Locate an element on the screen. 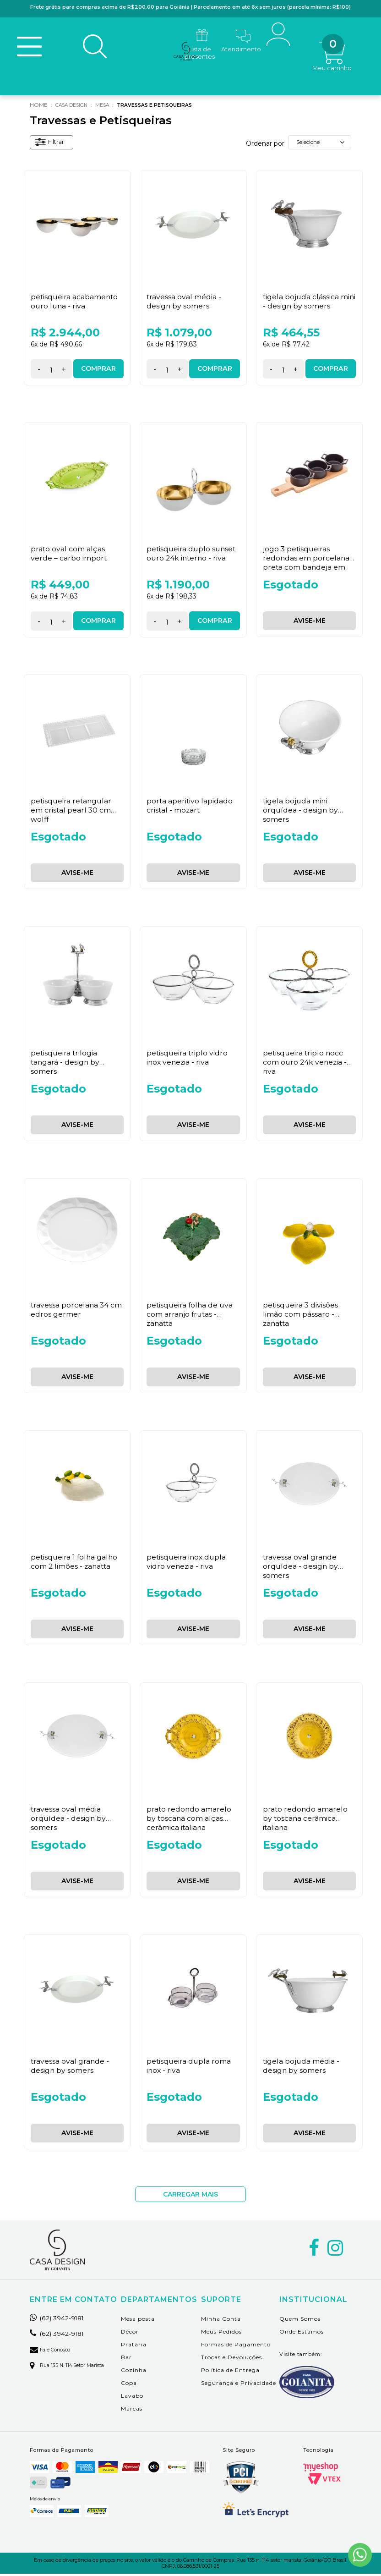  Petisqueira Triplo Nocc Com Ouro 24K Venezia - Riva is located at coordinates (305, 1064).